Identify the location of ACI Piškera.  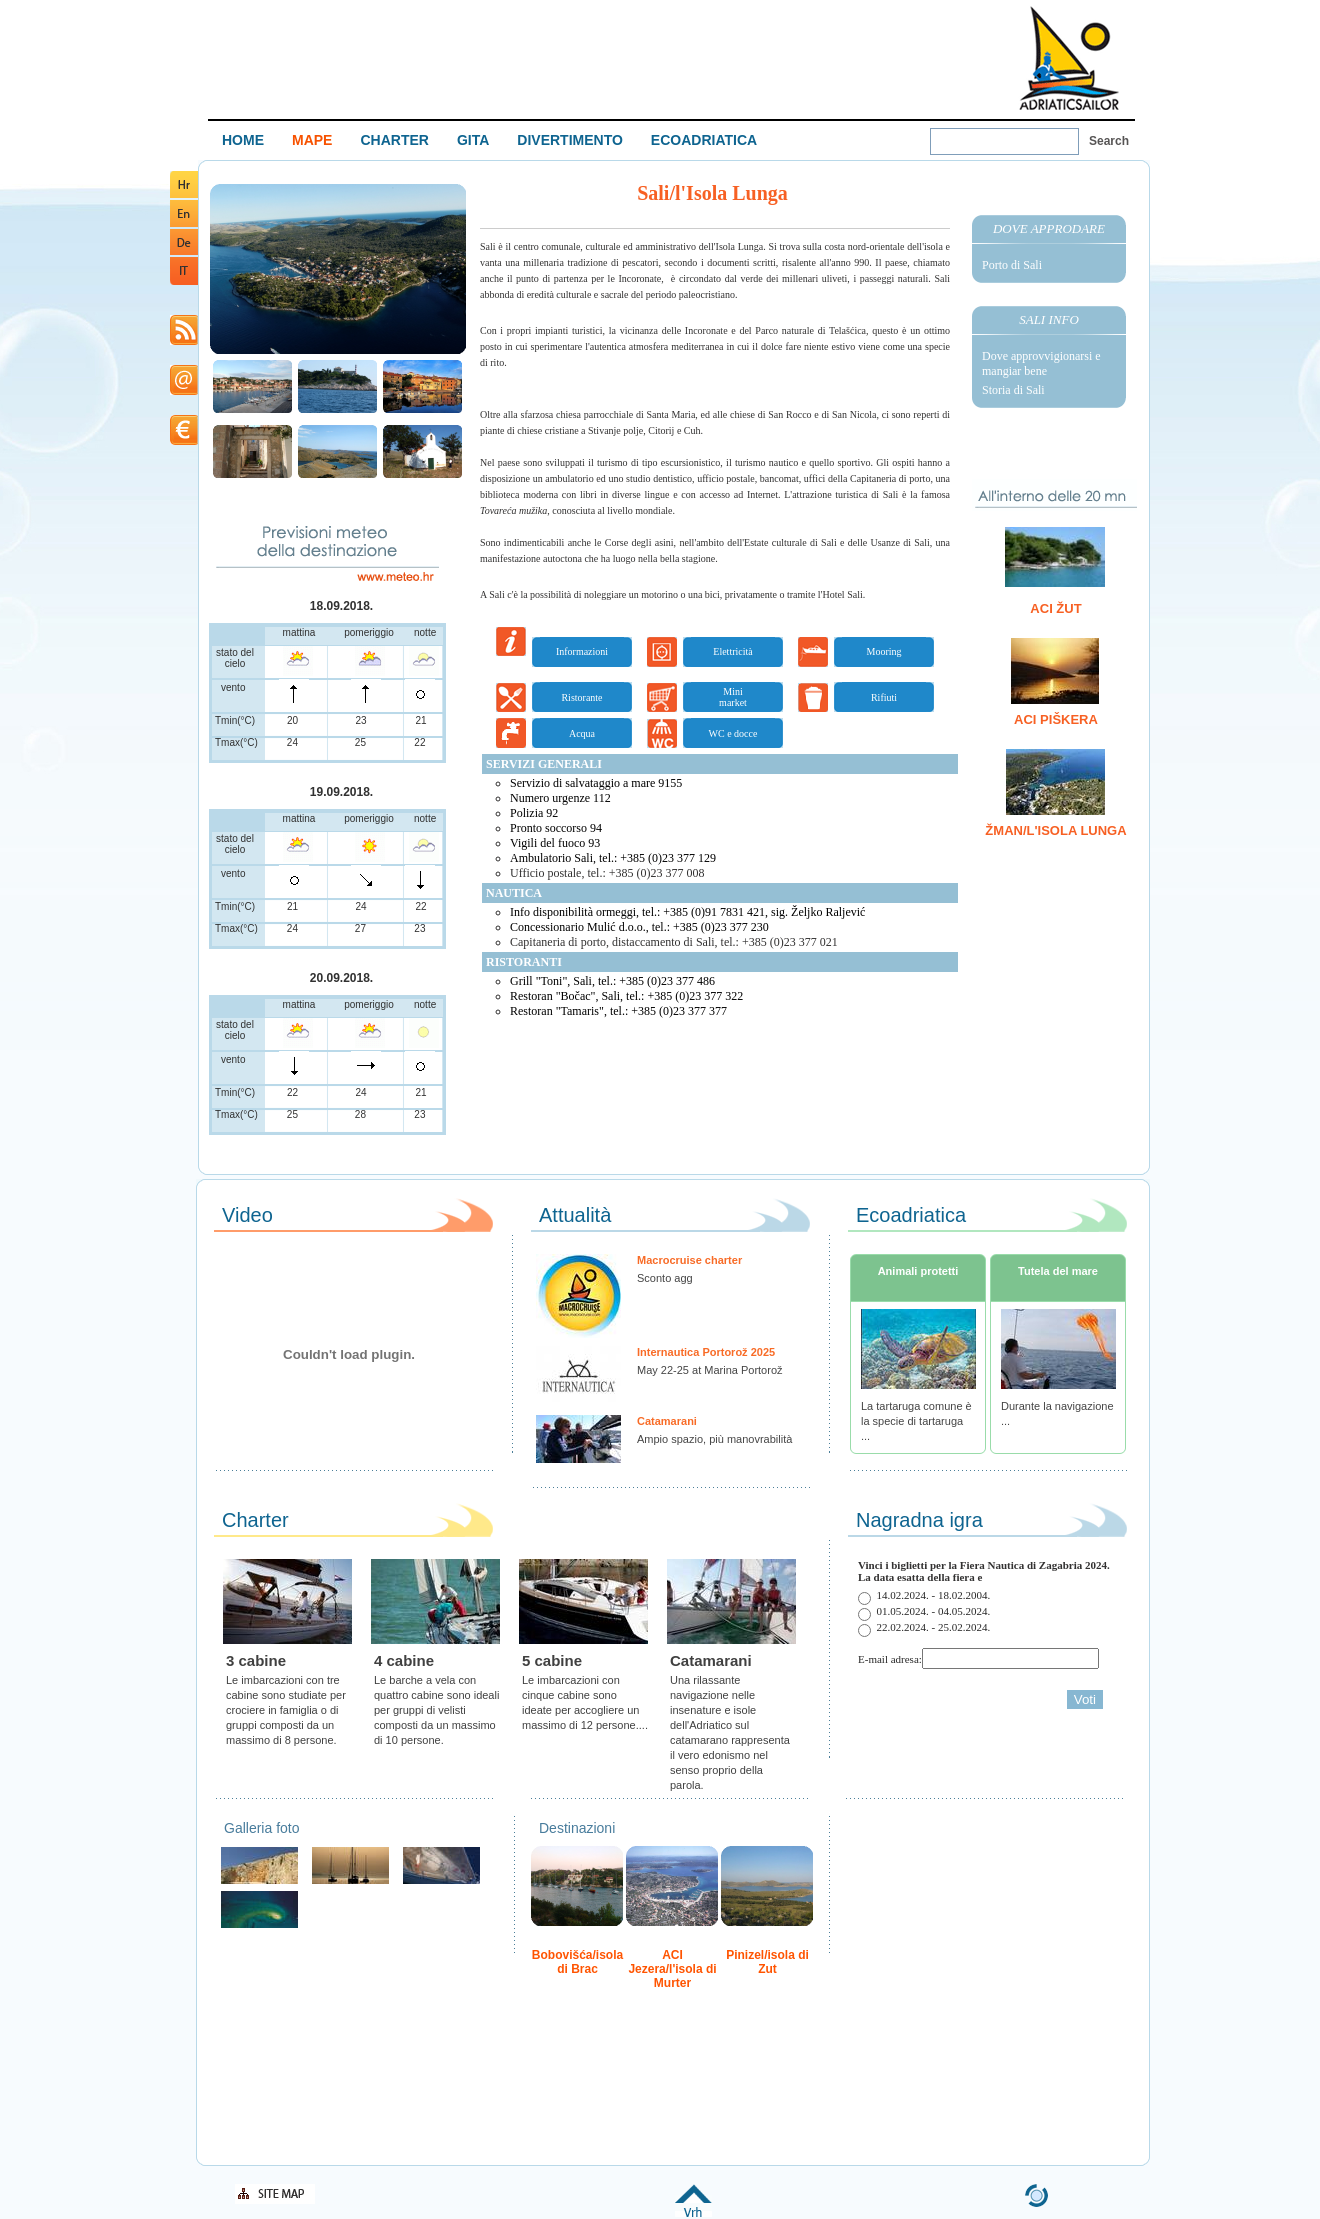
(1056, 719).